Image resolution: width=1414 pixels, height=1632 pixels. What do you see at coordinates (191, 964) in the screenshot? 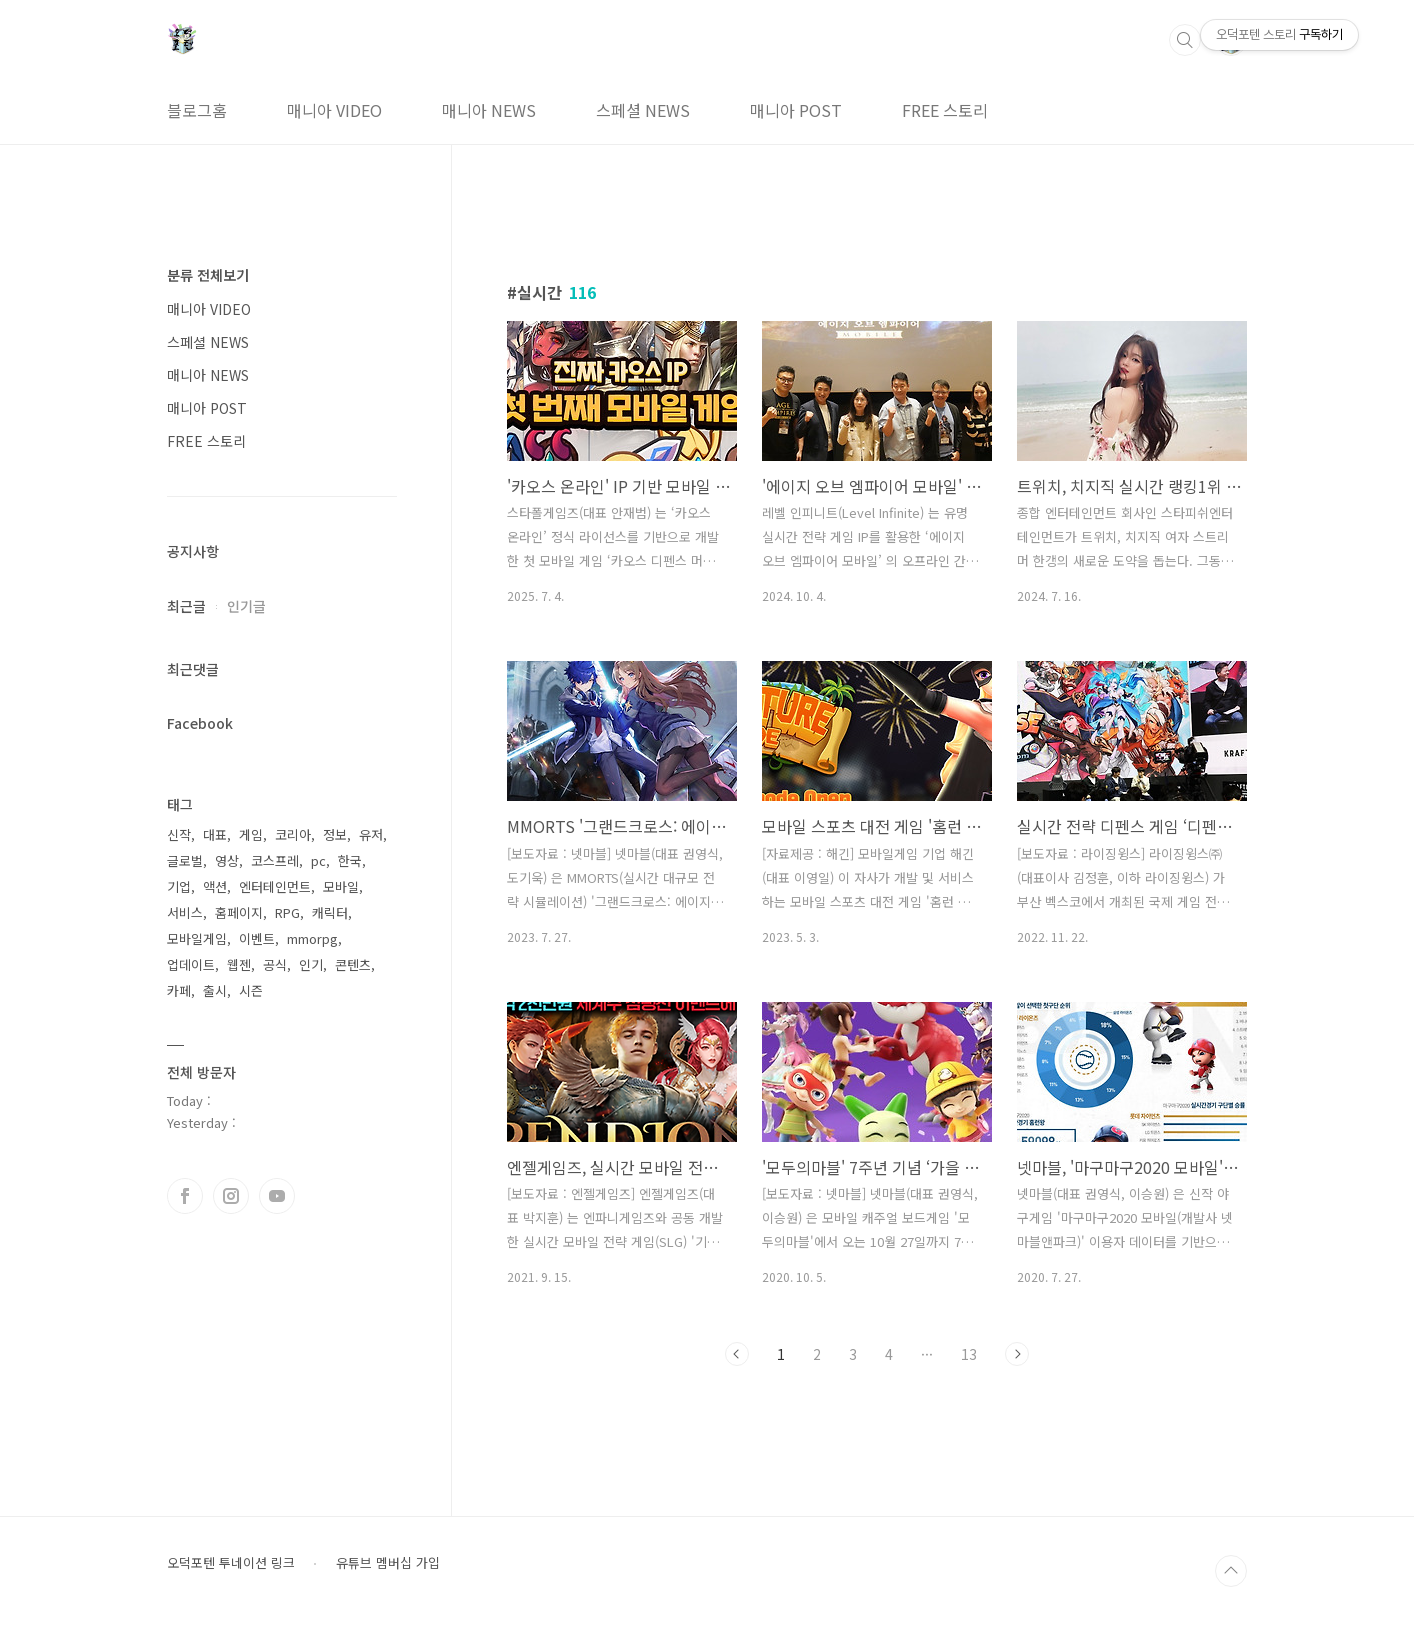
I see `업데이트` at bounding box center [191, 964].